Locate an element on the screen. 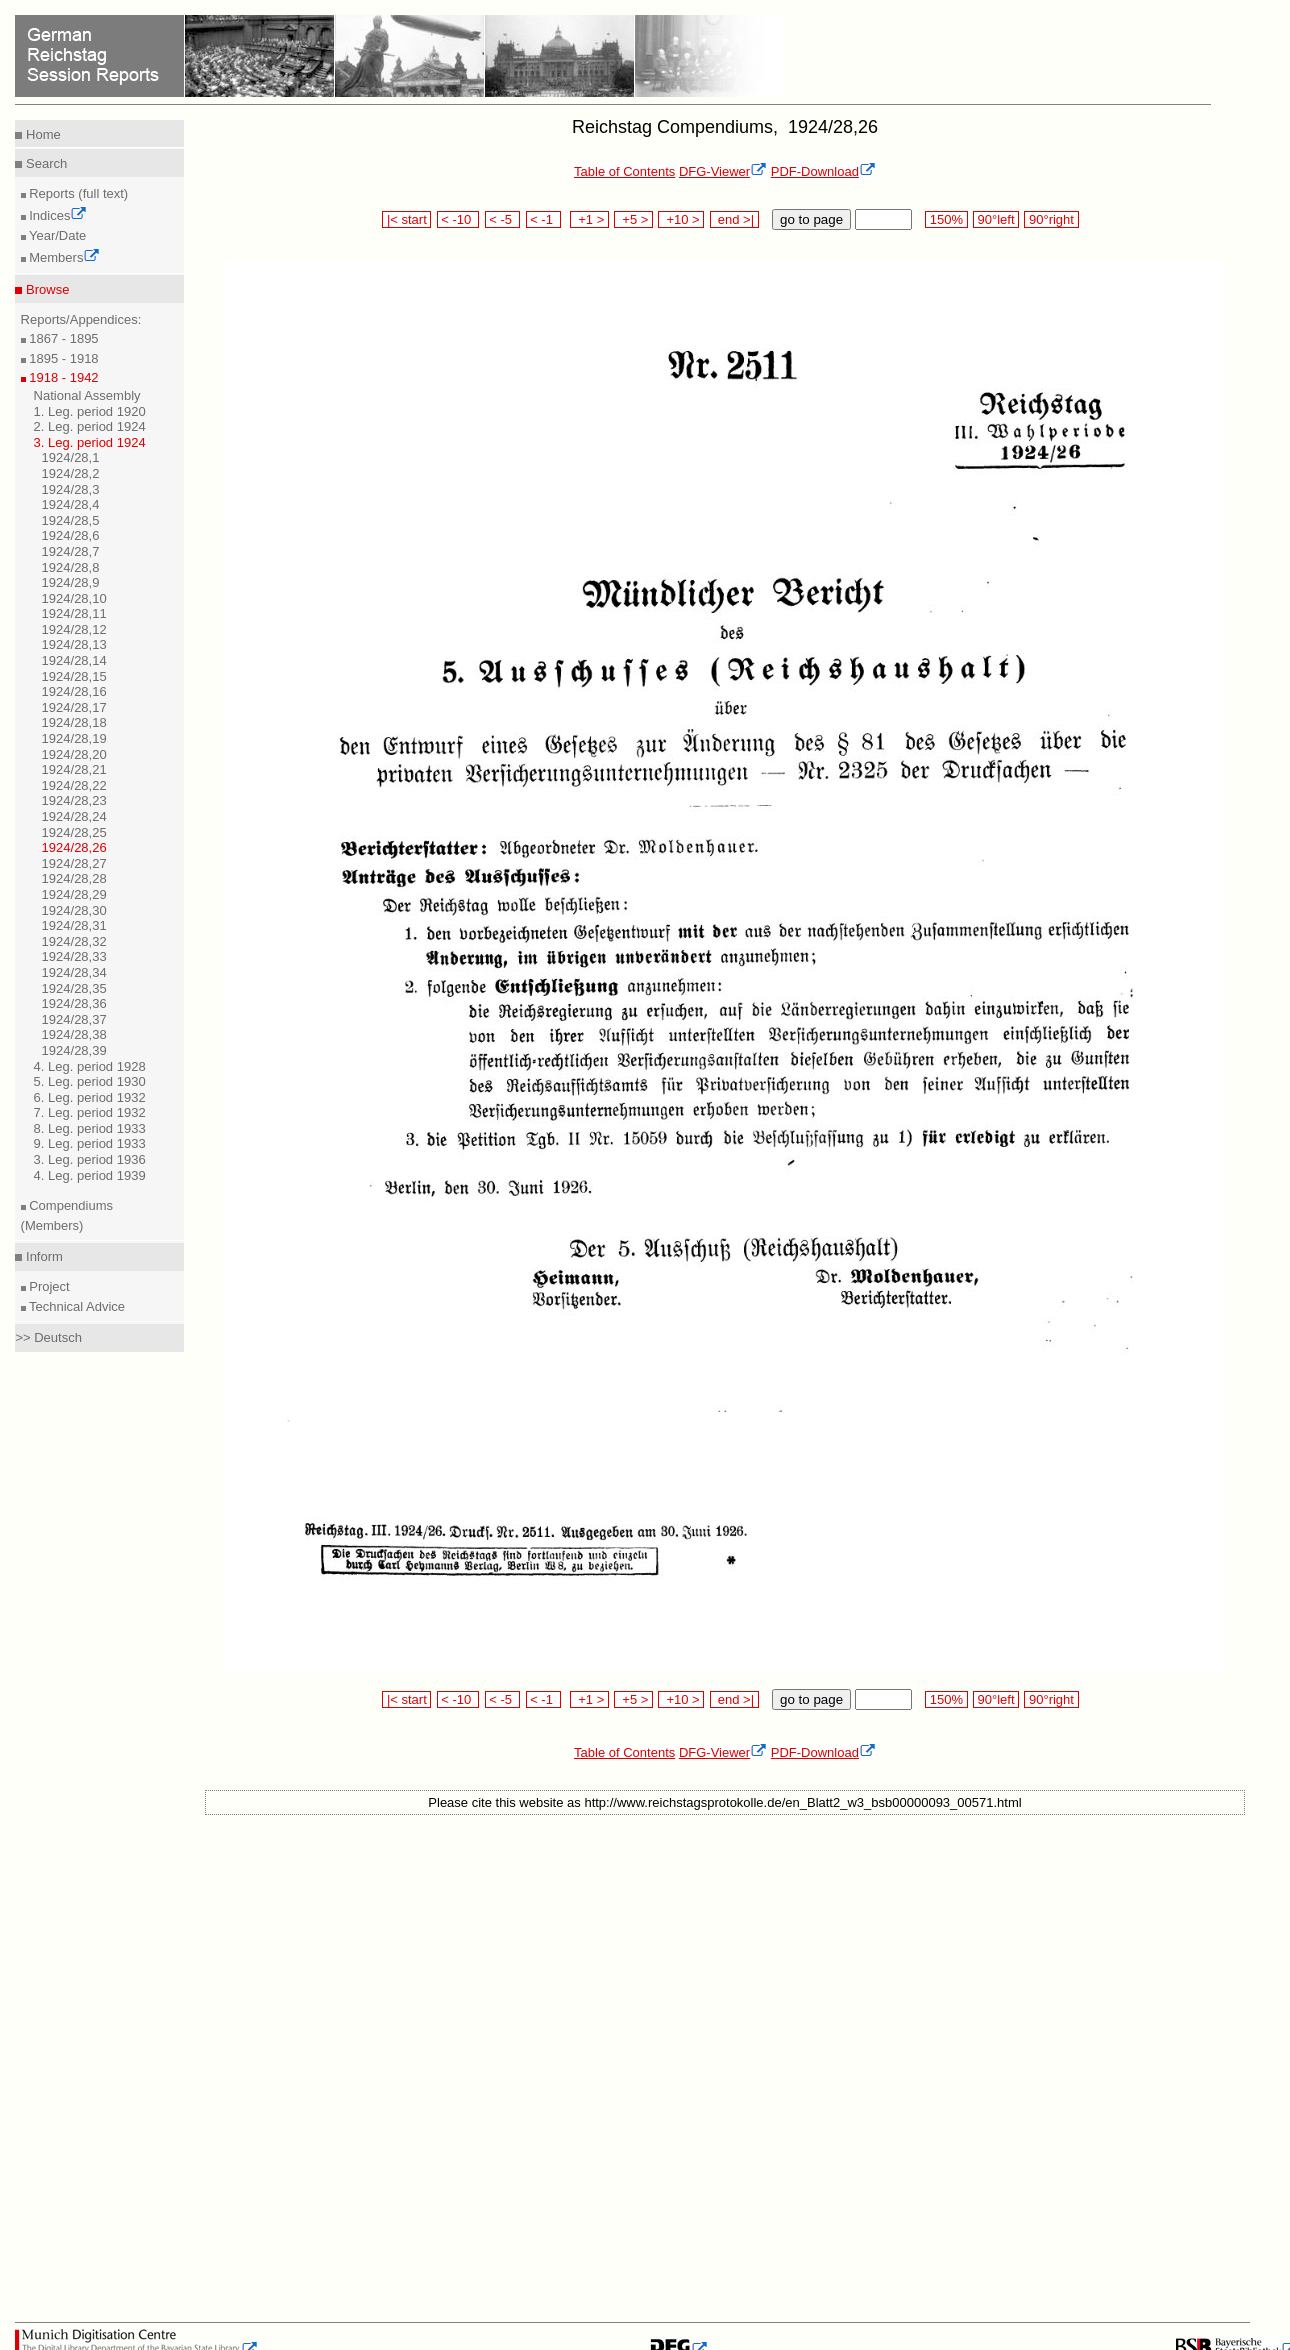 The height and width of the screenshot is (2350, 1290). 4. Leg. period 1928 is located at coordinates (90, 1066).